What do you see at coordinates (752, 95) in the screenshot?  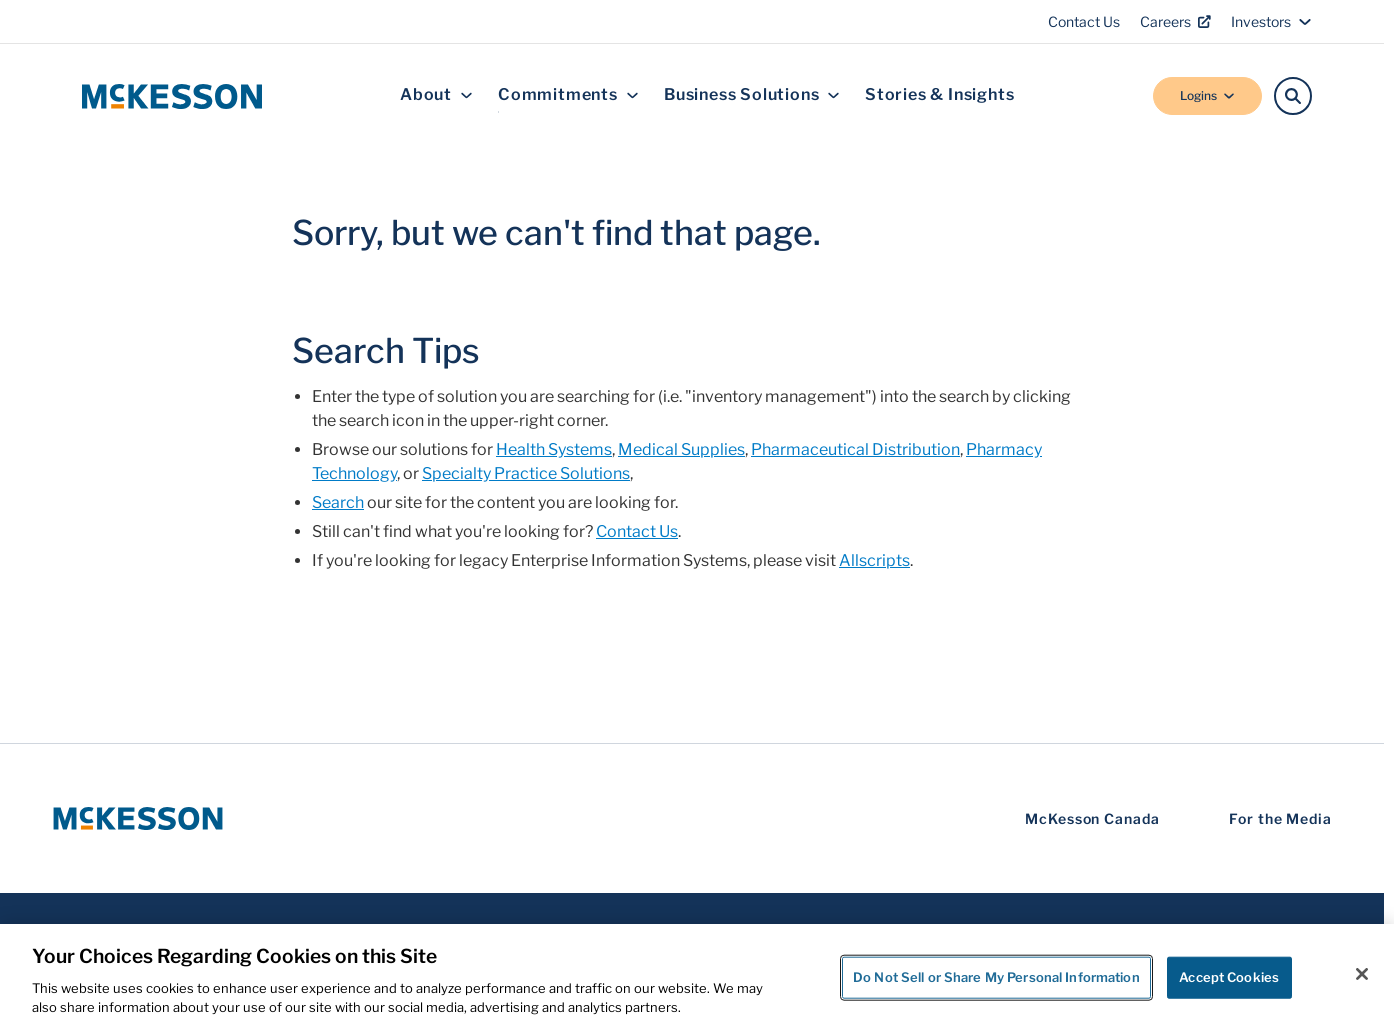 I see `Business Solutions` at bounding box center [752, 95].